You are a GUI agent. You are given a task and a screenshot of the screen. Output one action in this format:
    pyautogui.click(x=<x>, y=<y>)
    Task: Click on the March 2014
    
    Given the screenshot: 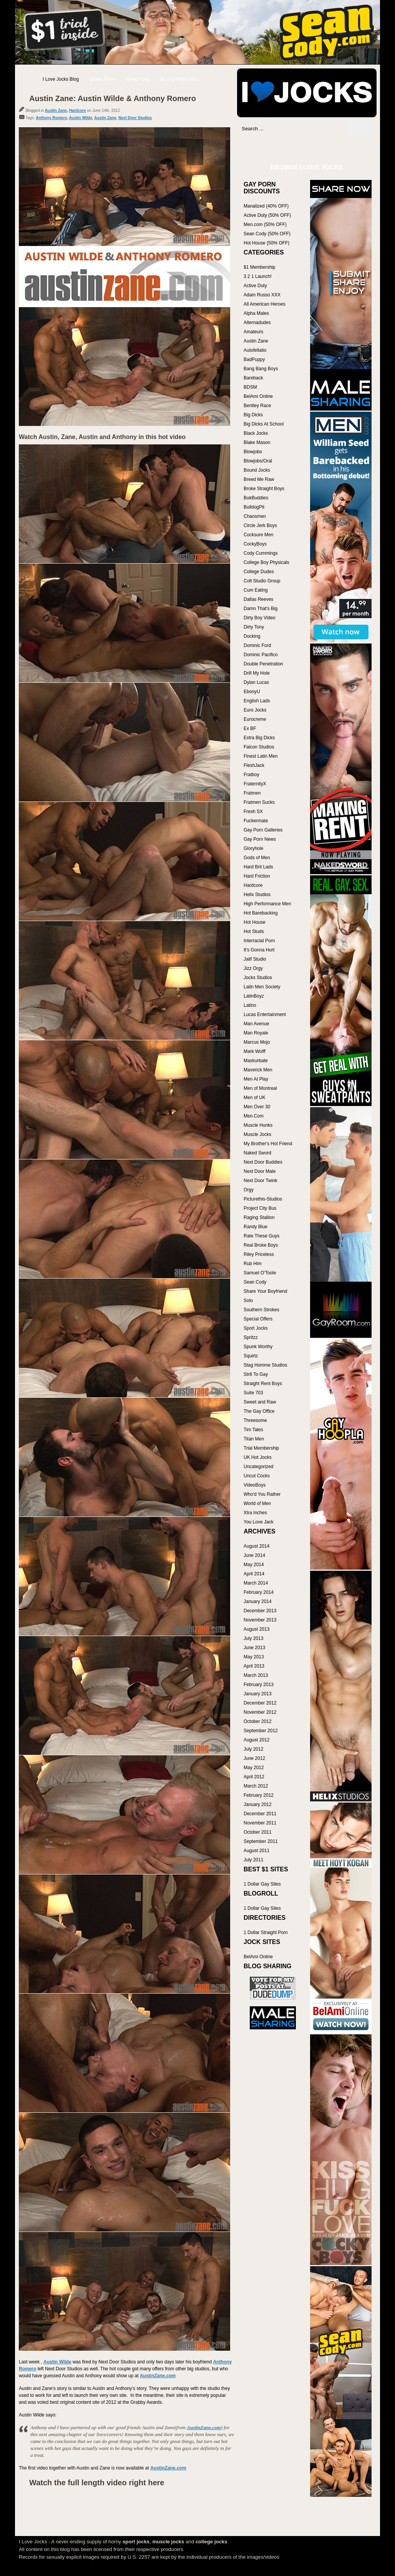 What is the action you would take?
    pyautogui.click(x=256, y=1583)
    